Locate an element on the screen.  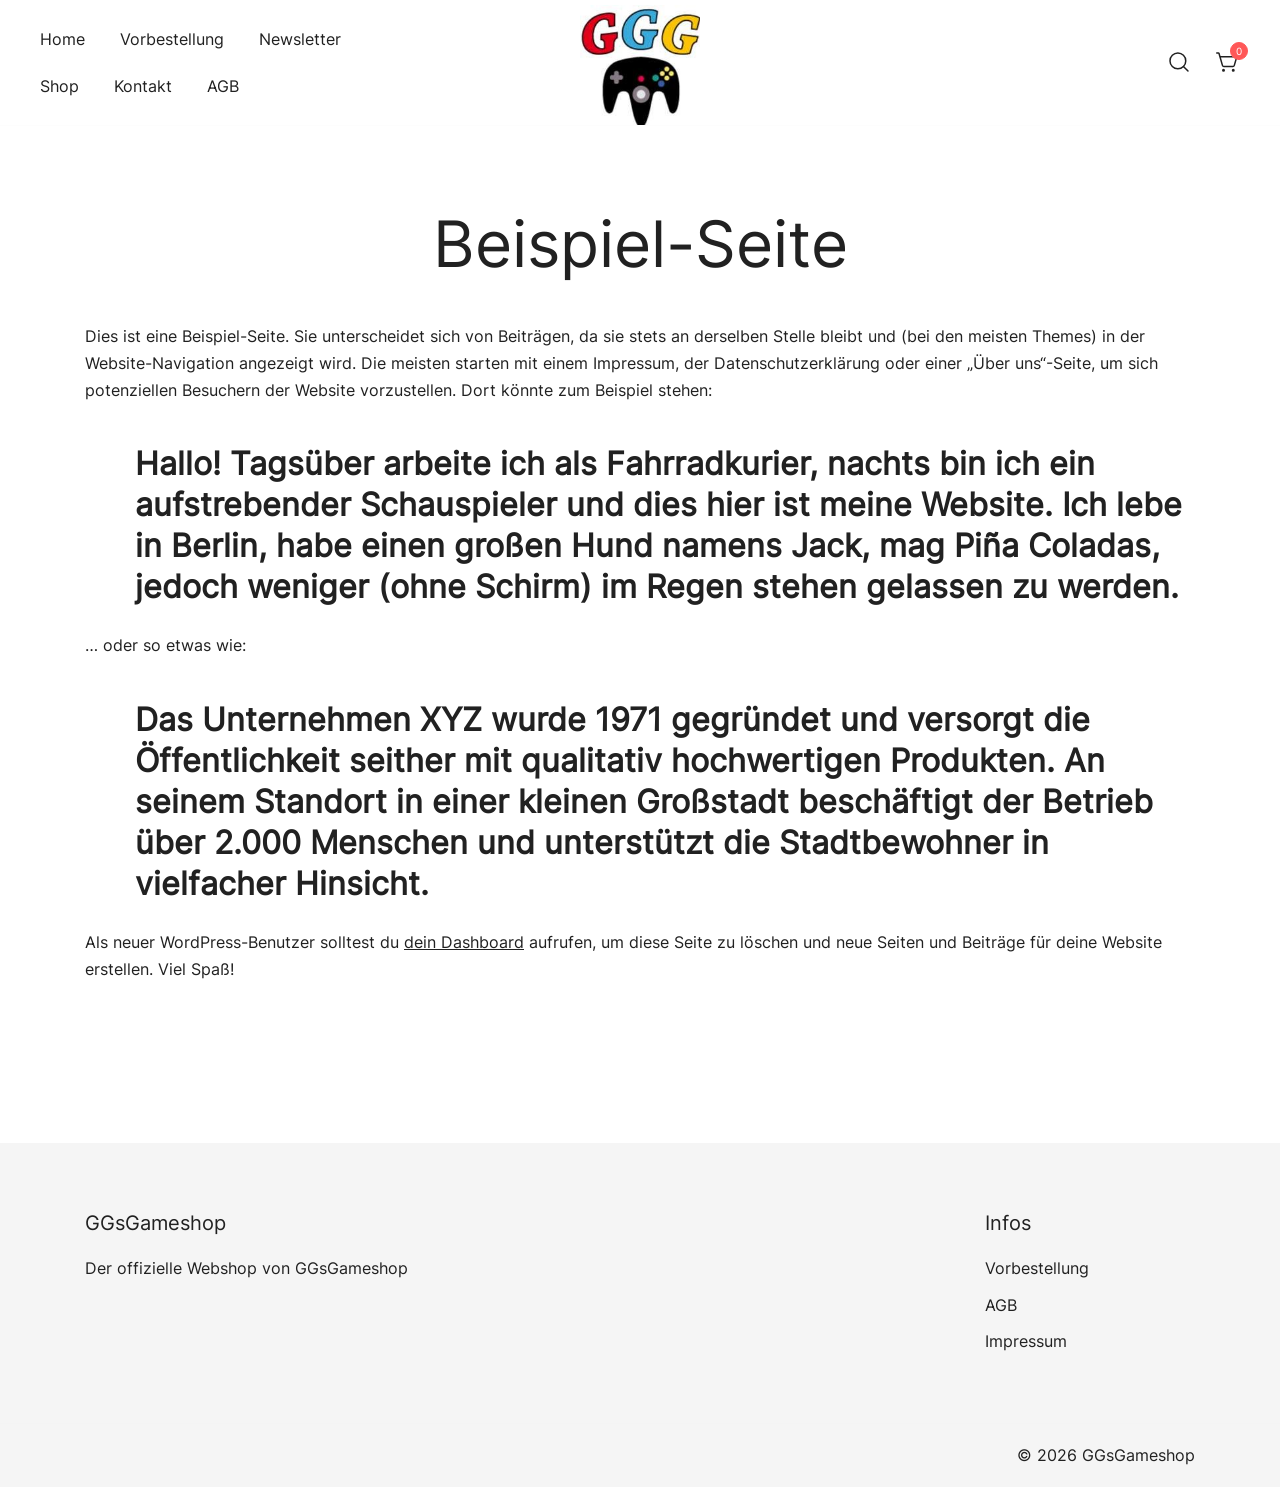
Shop is located at coordinates (59, 86).